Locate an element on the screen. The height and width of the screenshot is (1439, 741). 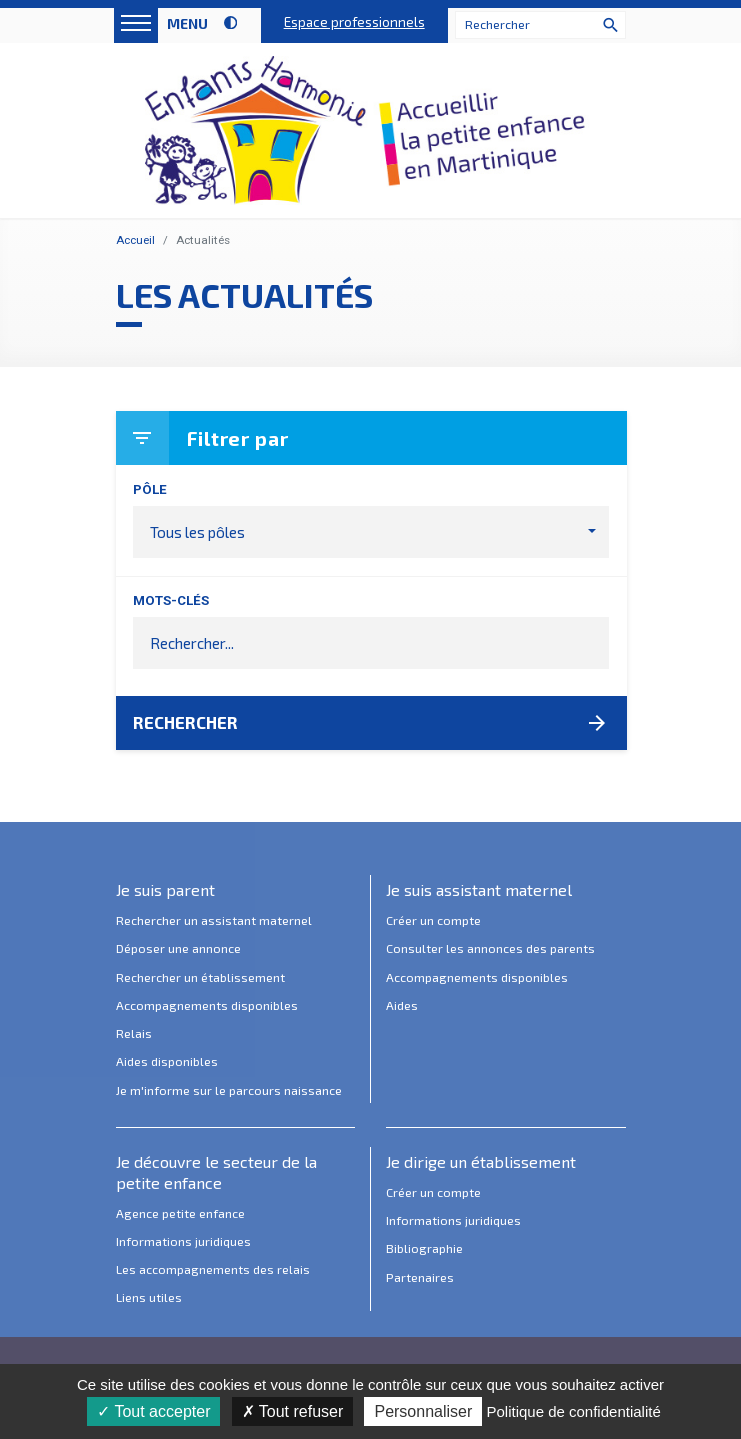
Liens utiles is located at coordinates (149, 1298).